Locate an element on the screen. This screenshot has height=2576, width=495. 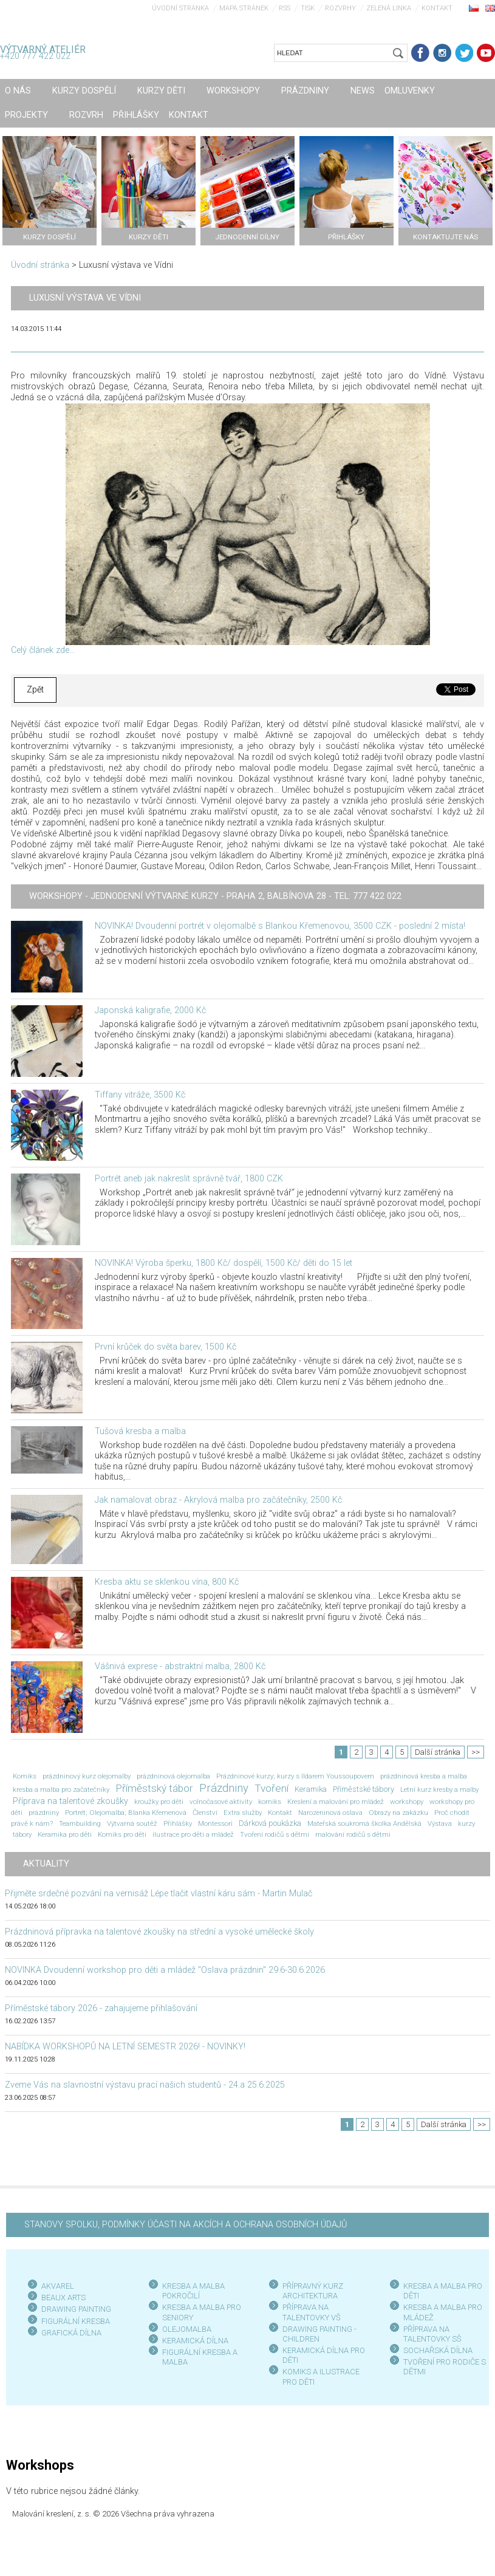
Tvoření rodičů s dětmi is located at coordinates (274, 1834).